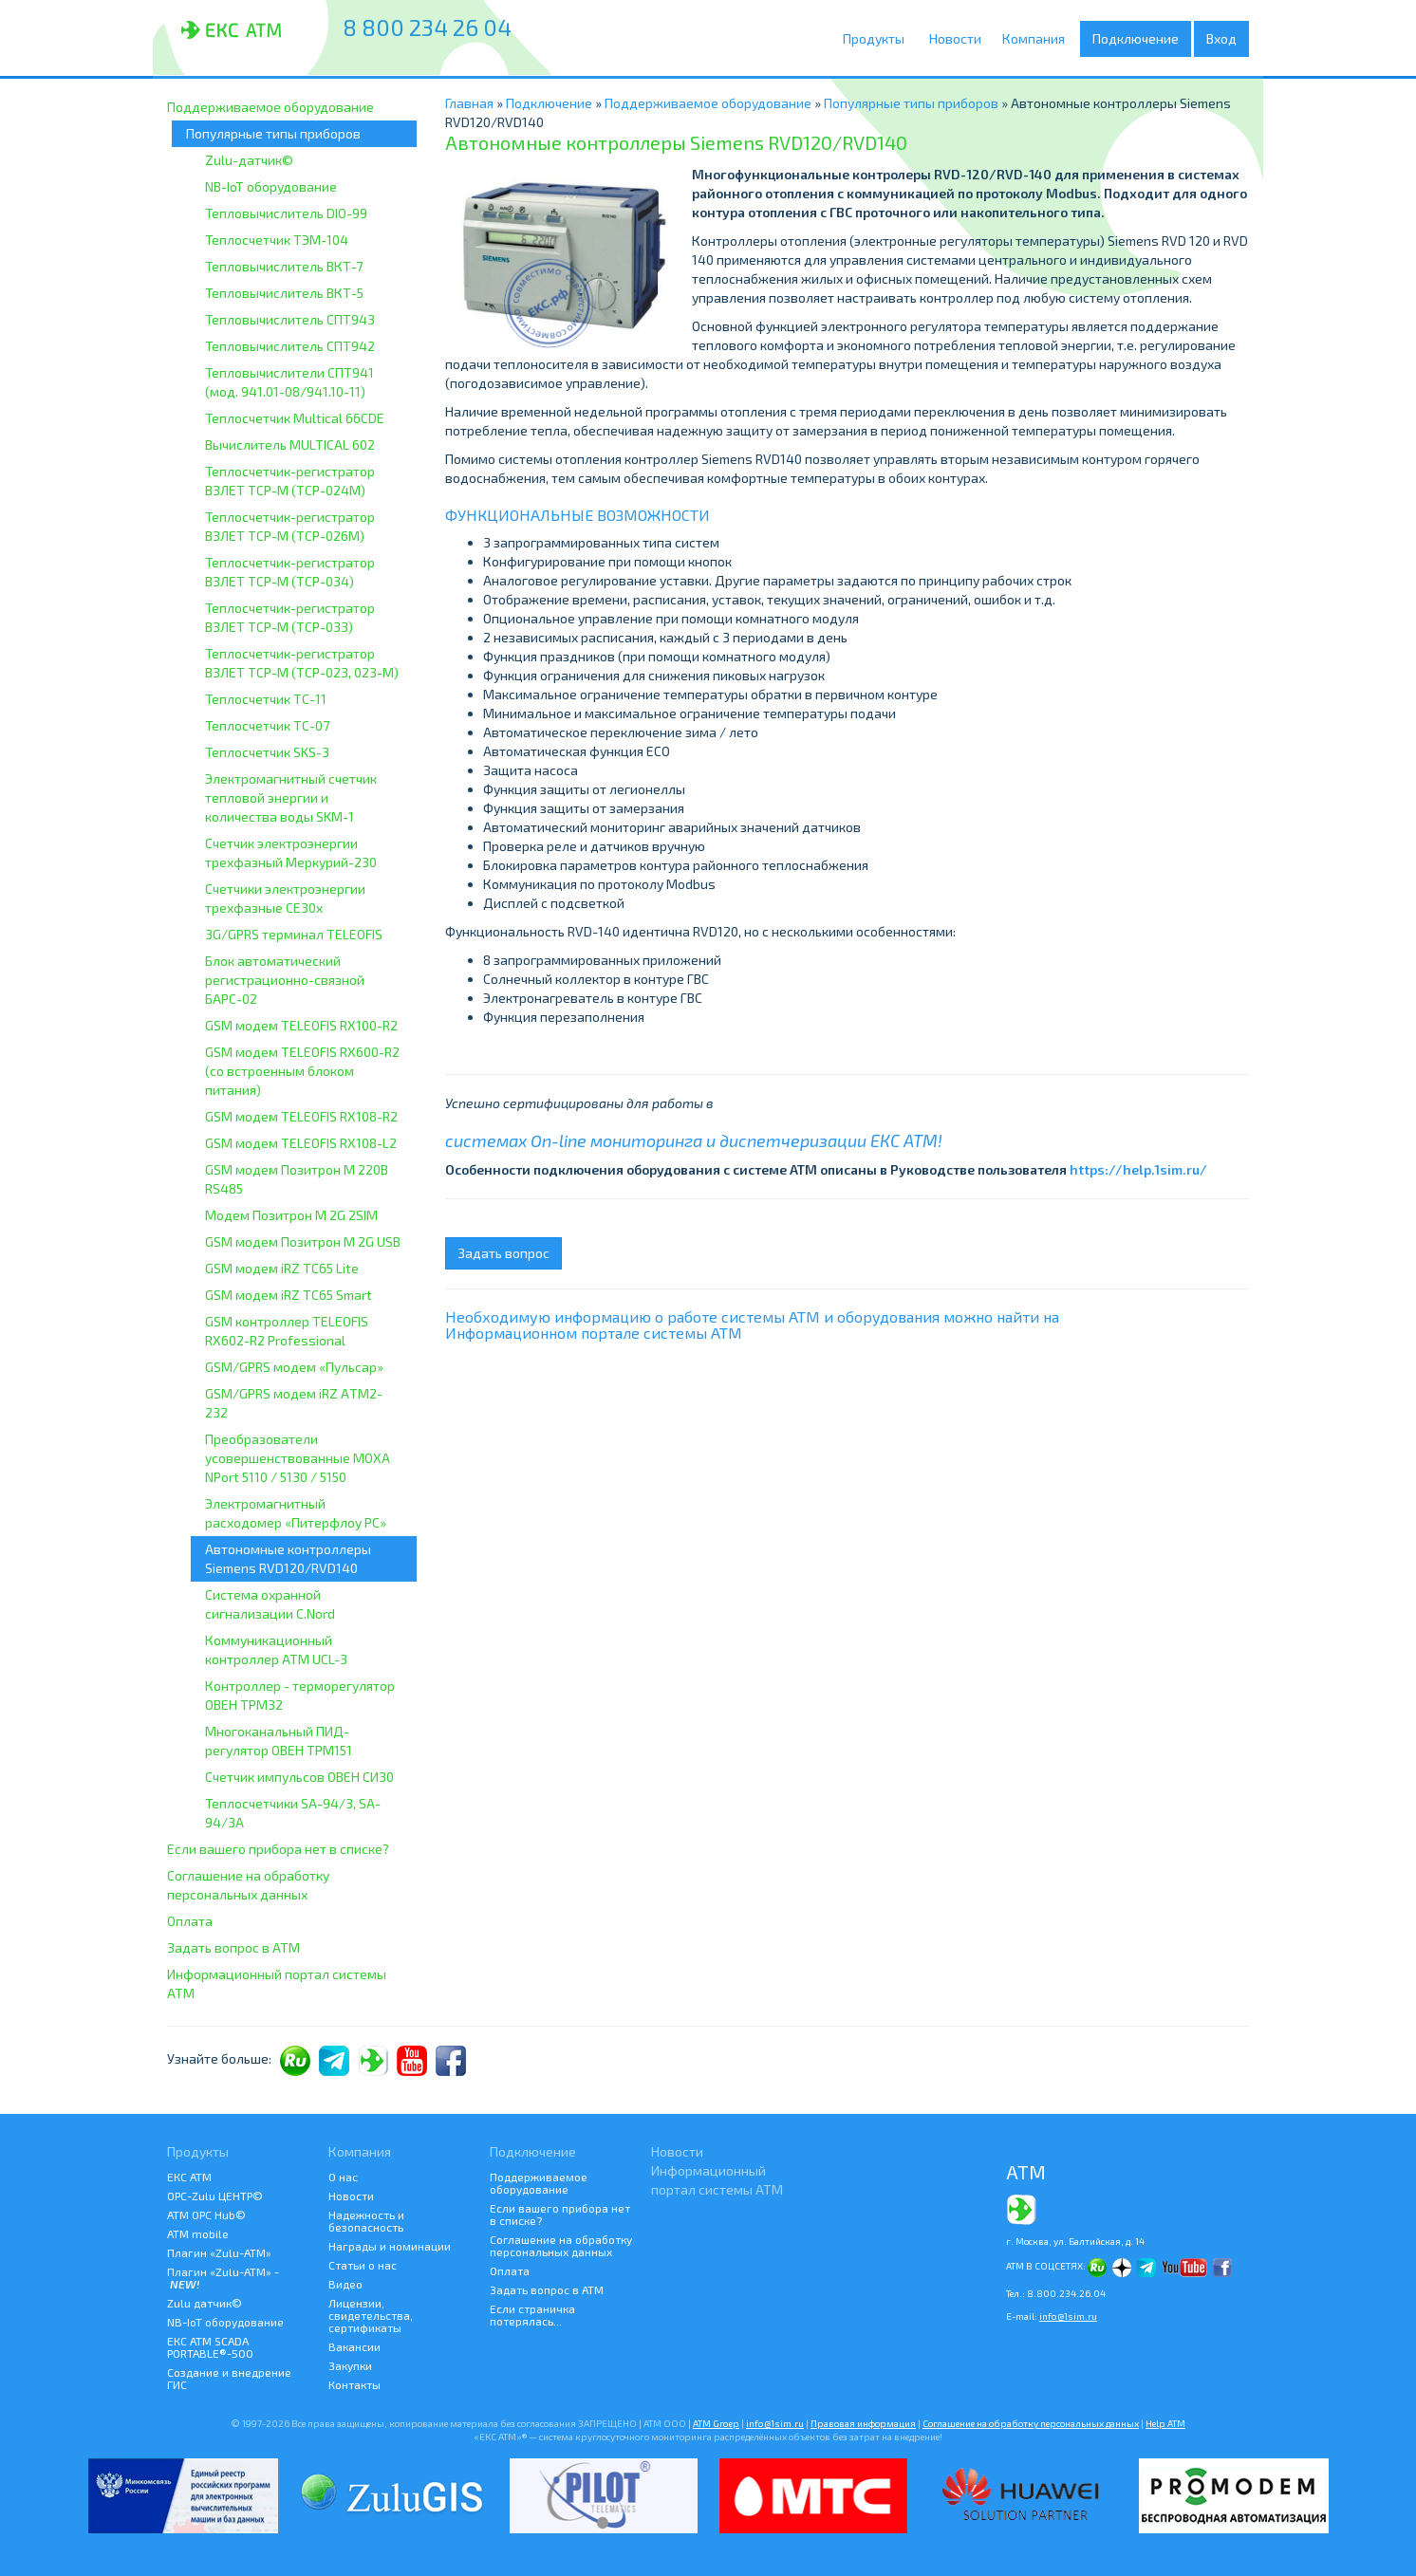 The image size is (1416, 2576). I want to click on Теплосчетчик SKS-3, so click(267, 752).